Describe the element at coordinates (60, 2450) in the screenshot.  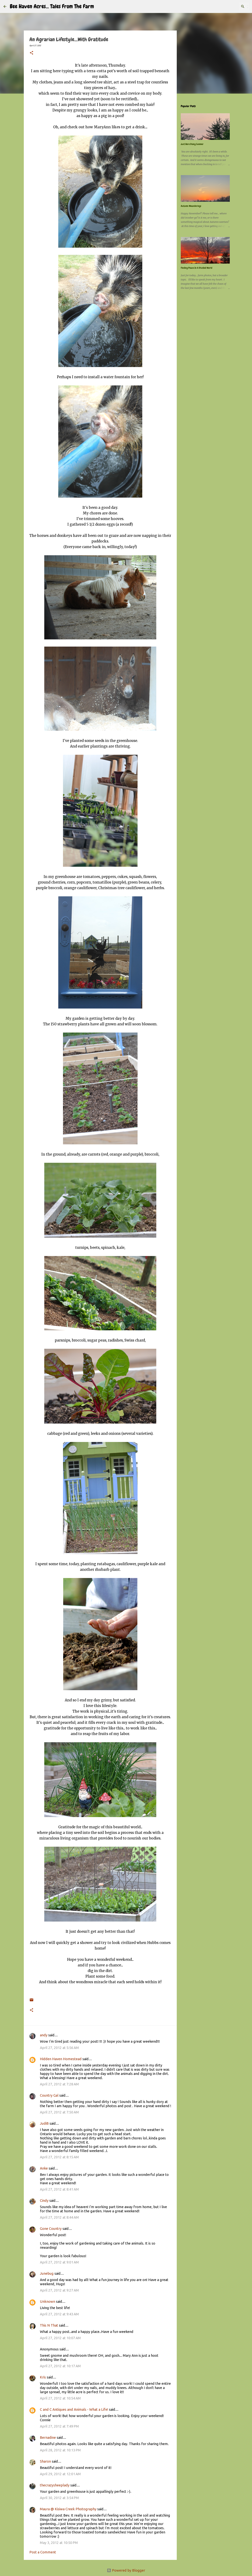
I see `April 28, 2012 at 10:13 PM` at that location.